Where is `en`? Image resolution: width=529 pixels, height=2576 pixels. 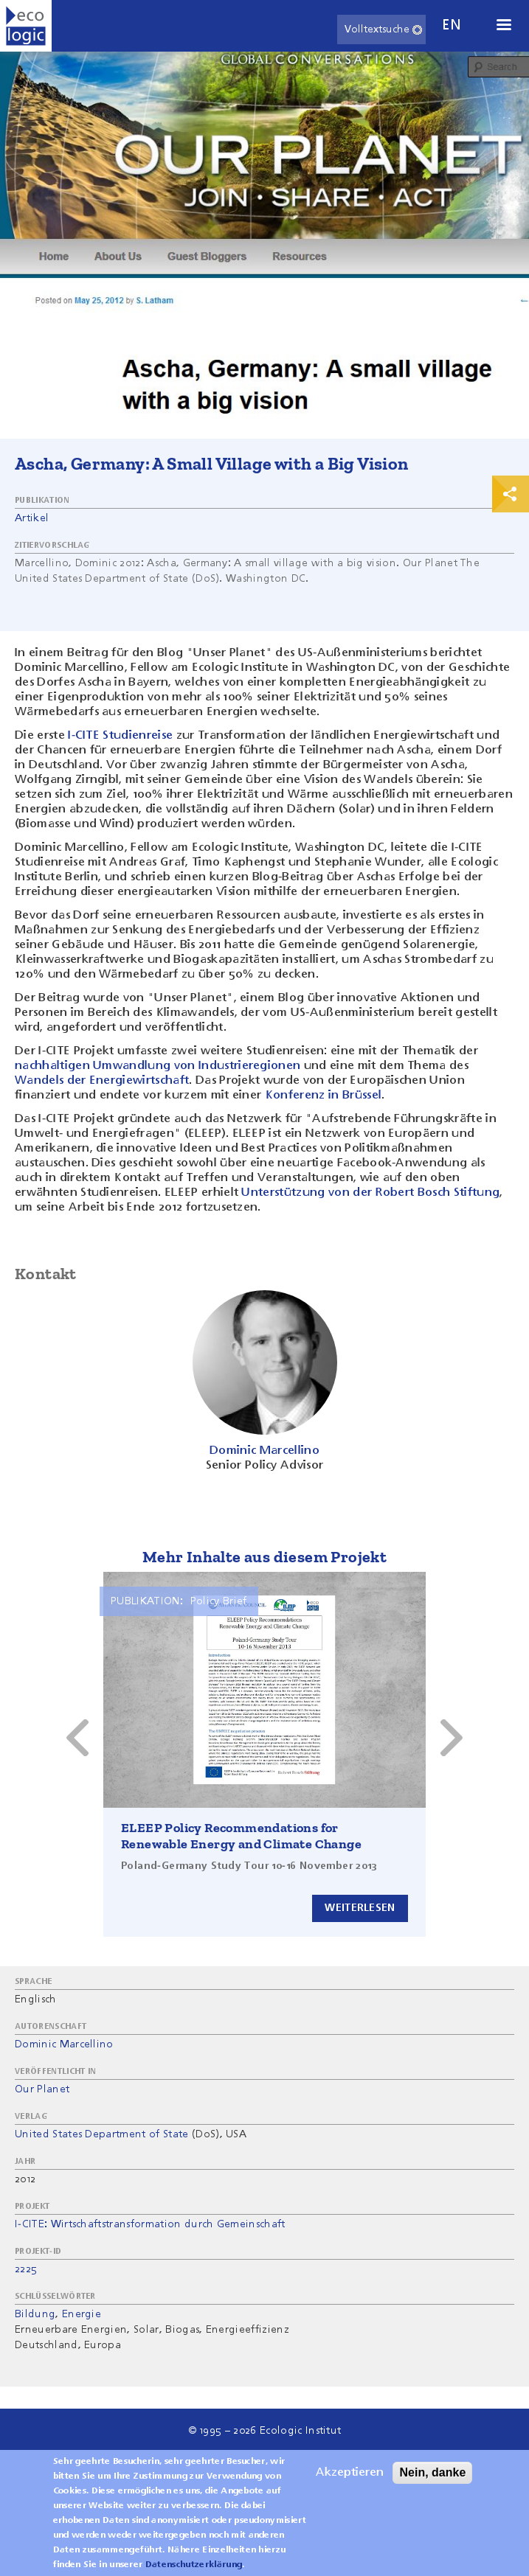
en is located at coordinates (451, 25).